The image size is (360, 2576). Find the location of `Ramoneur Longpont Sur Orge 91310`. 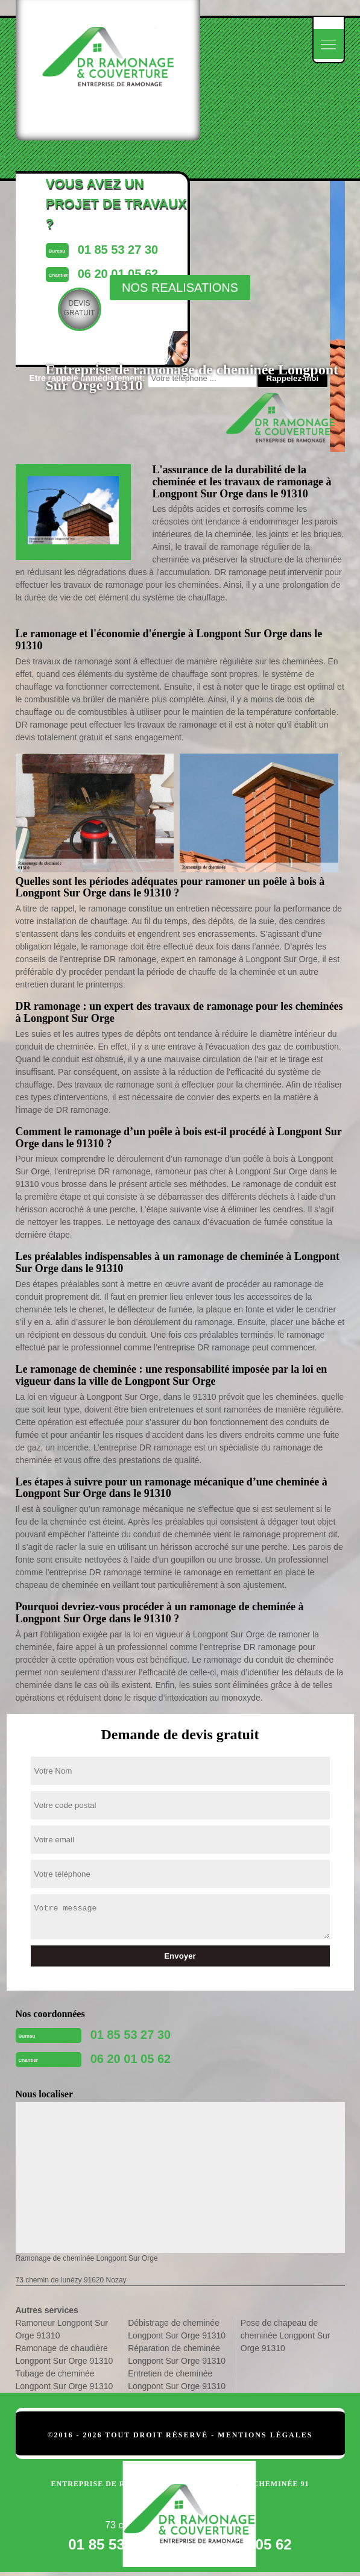

Ramoneur Longpont Sur Orge 91310 is located at coordinates (62, 2329).